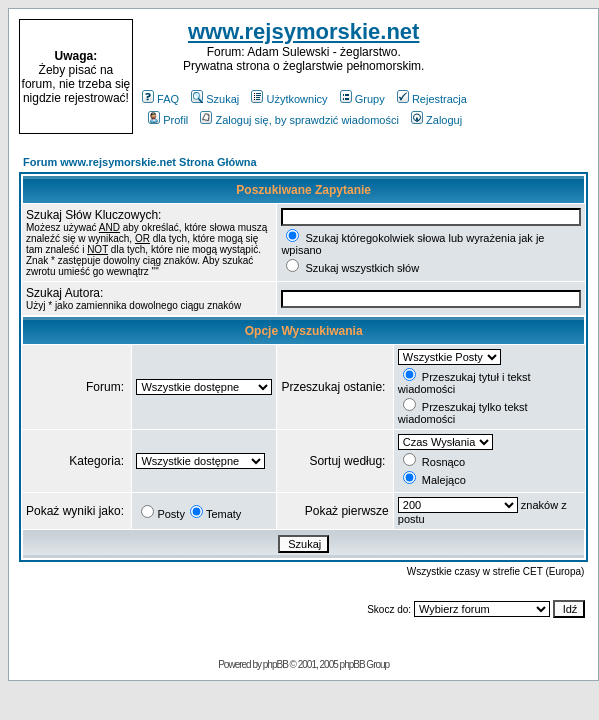 Image resolution: width=599 pixels, height=720 pixels. What do you see at coordinates (304, 31) in the screenshot?
I see `www.rejsymorskie.net` at bounding box center [304, 31].